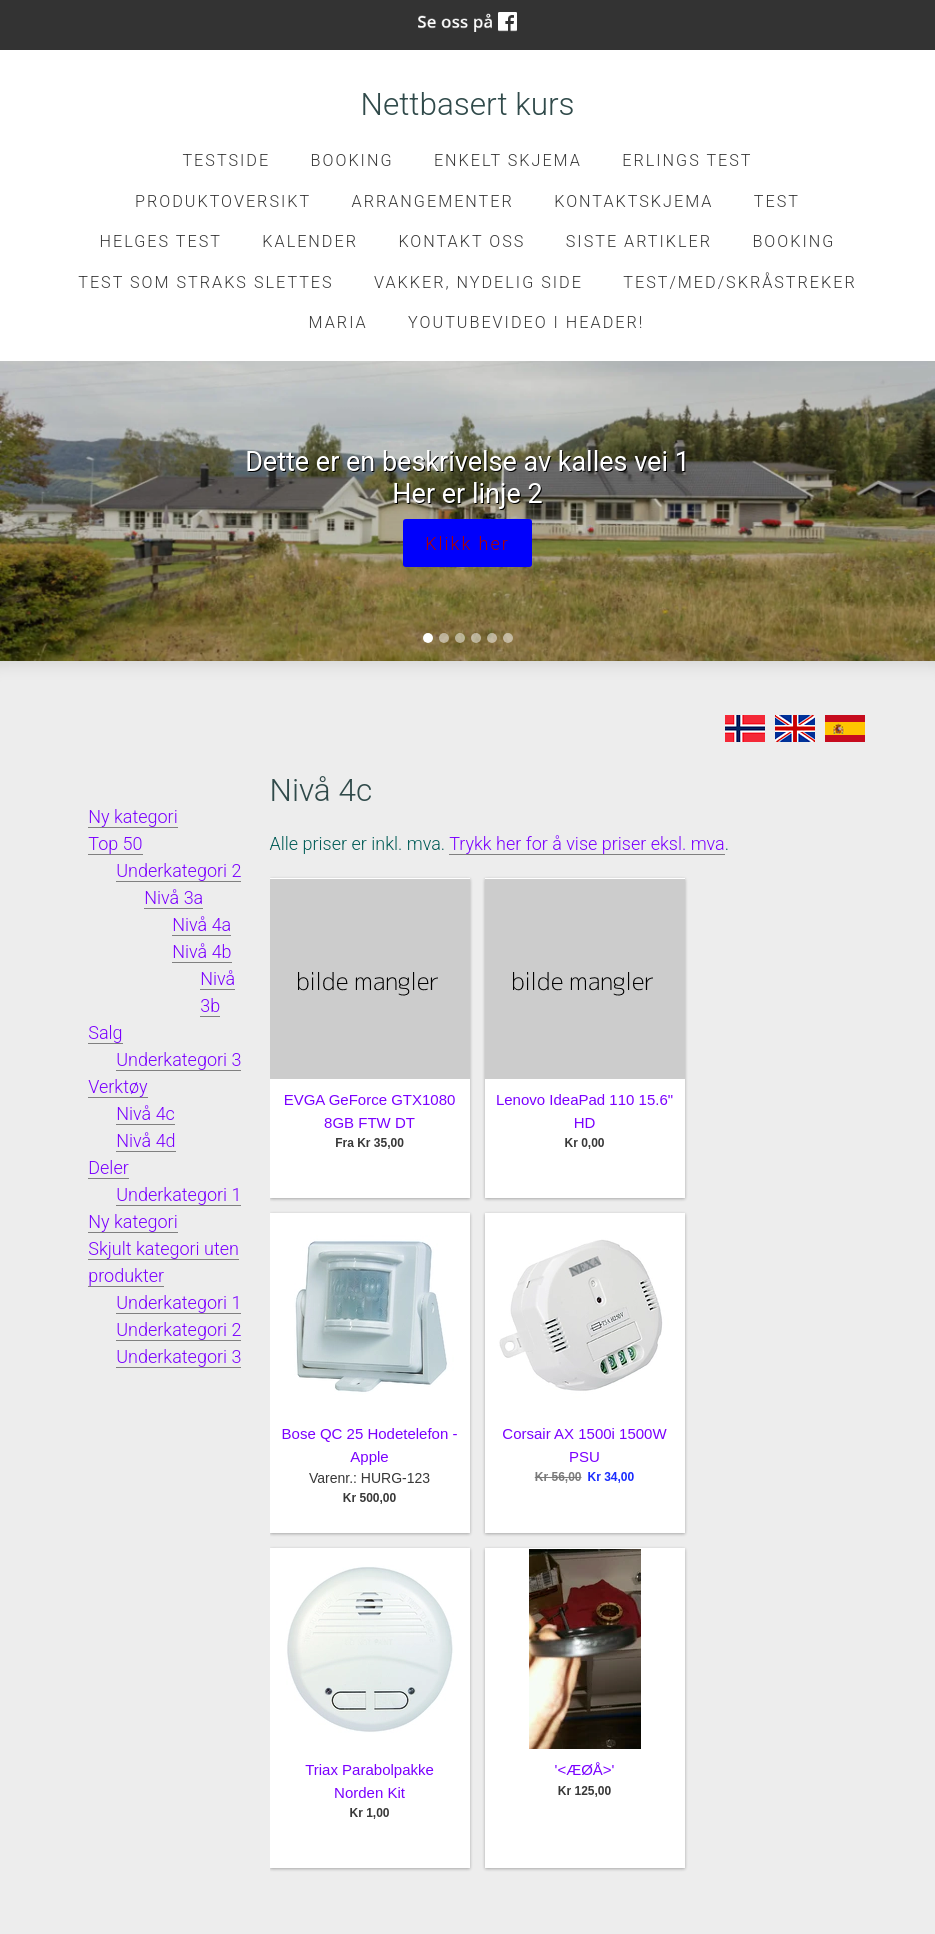 This screenshot has width=935, height=1934. What do you see at coordinates (117, 1086) in the screenshot?
I see `Verktøy` at bounding box center [117, 1086].